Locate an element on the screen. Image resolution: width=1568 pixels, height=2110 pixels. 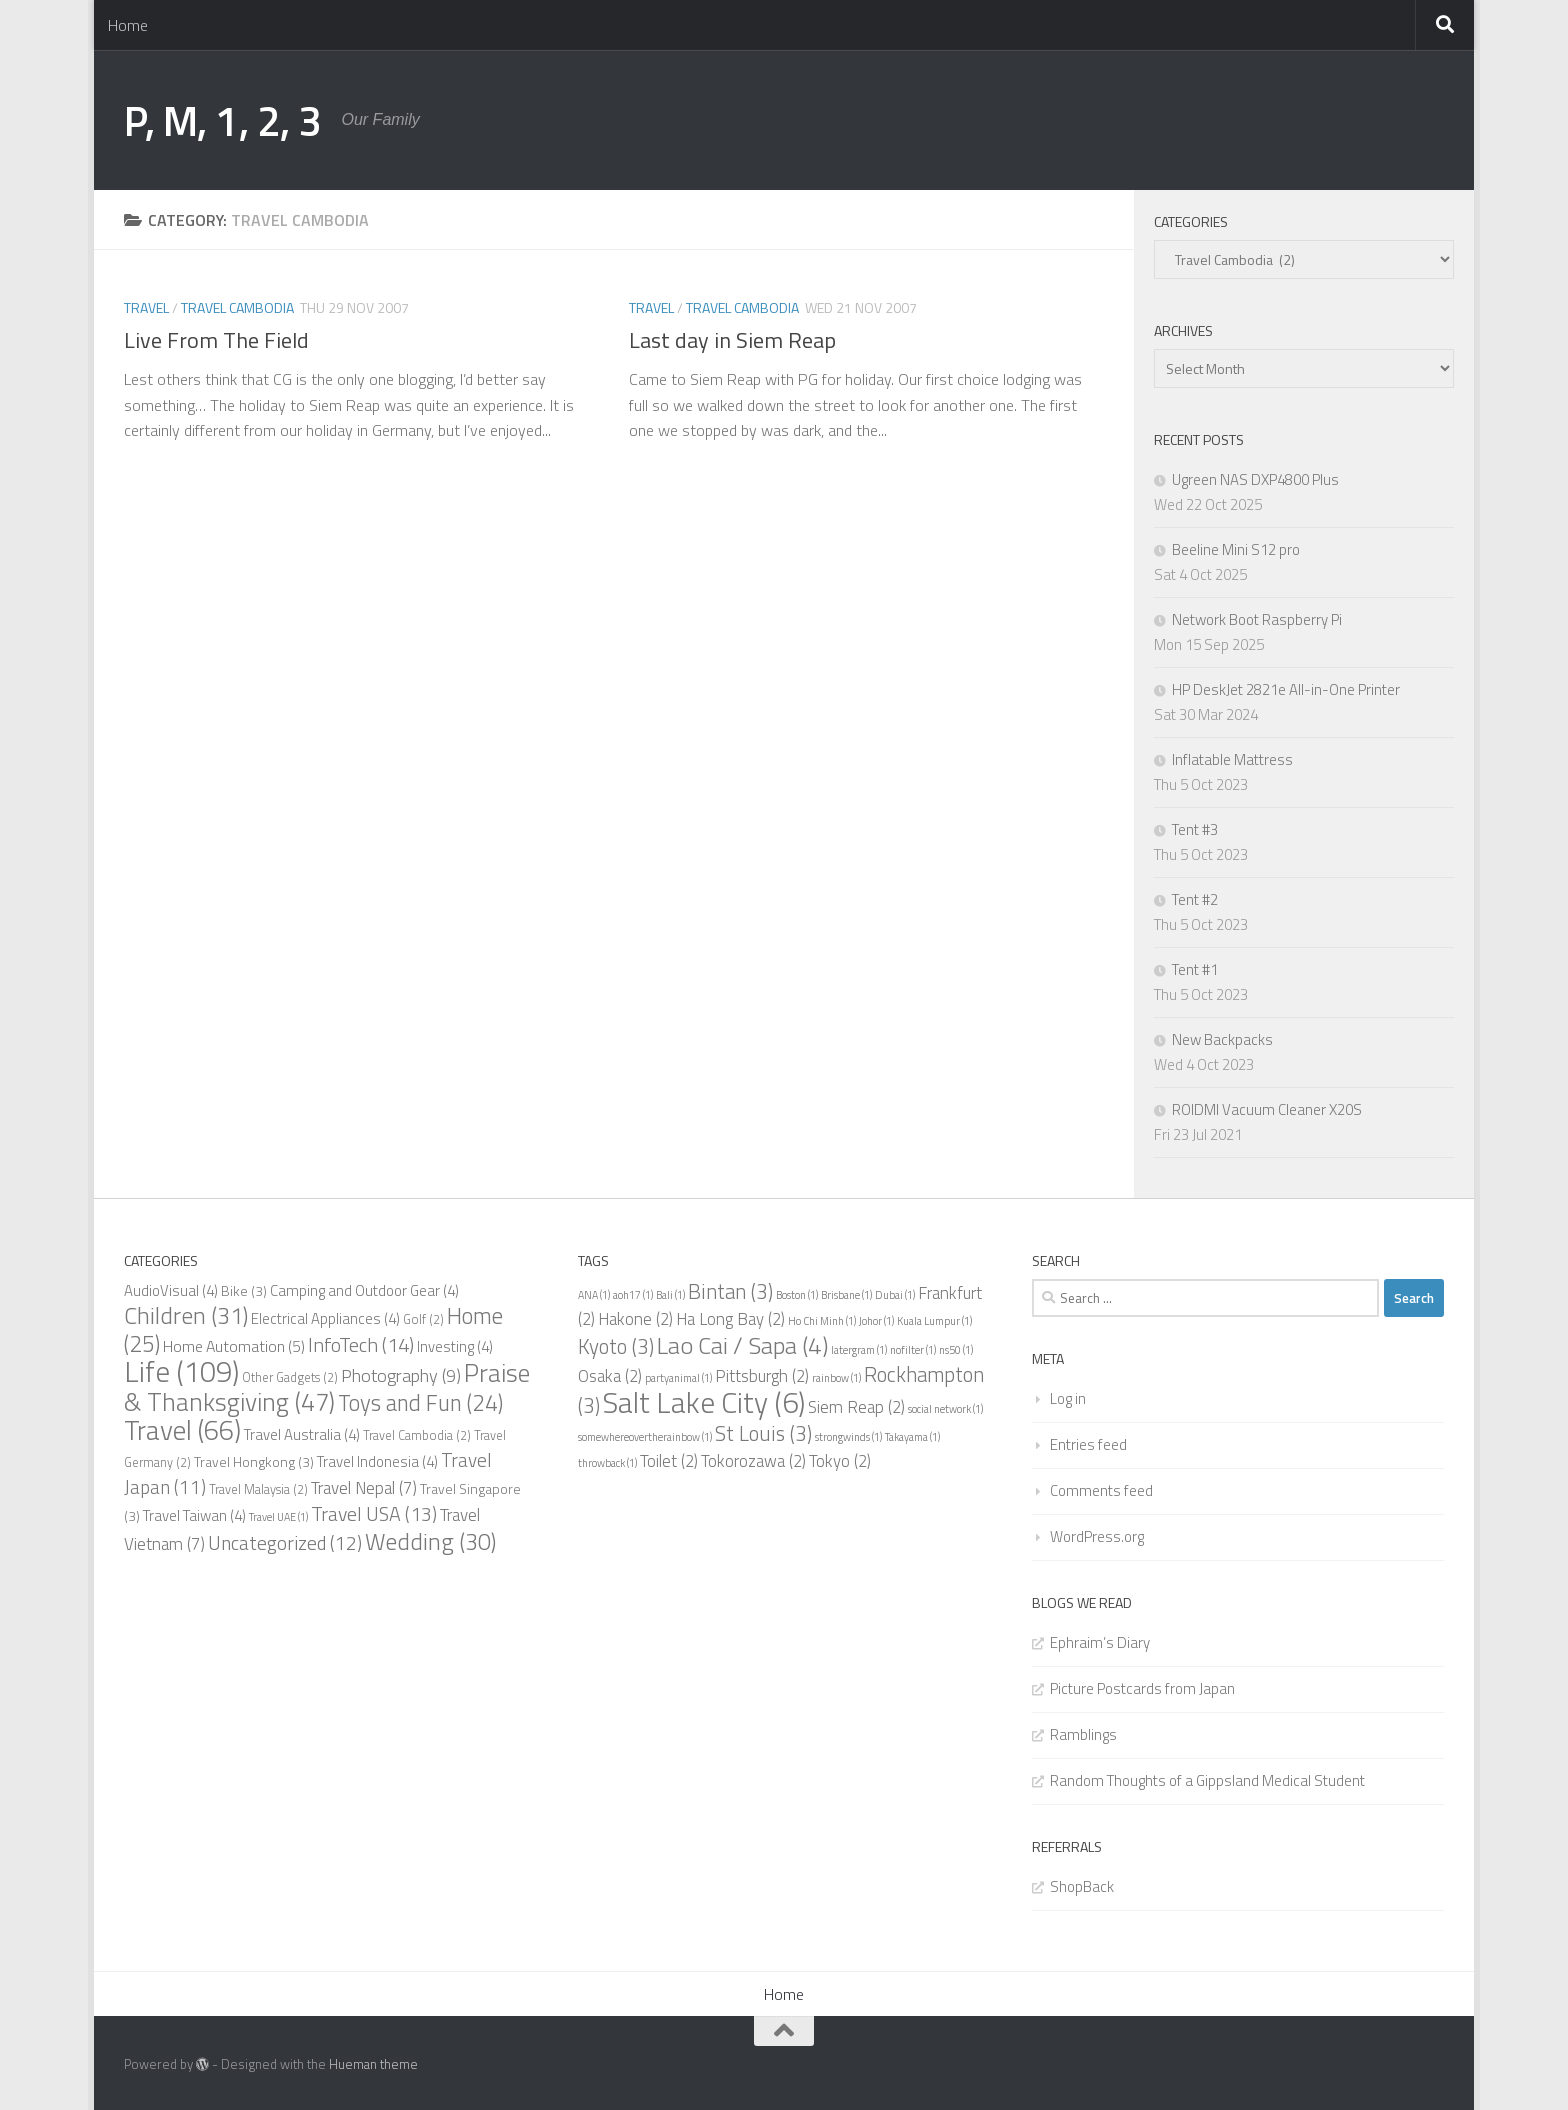
Home Automation [Home Automation (5 items)] is located at coordinates (234, 1346).